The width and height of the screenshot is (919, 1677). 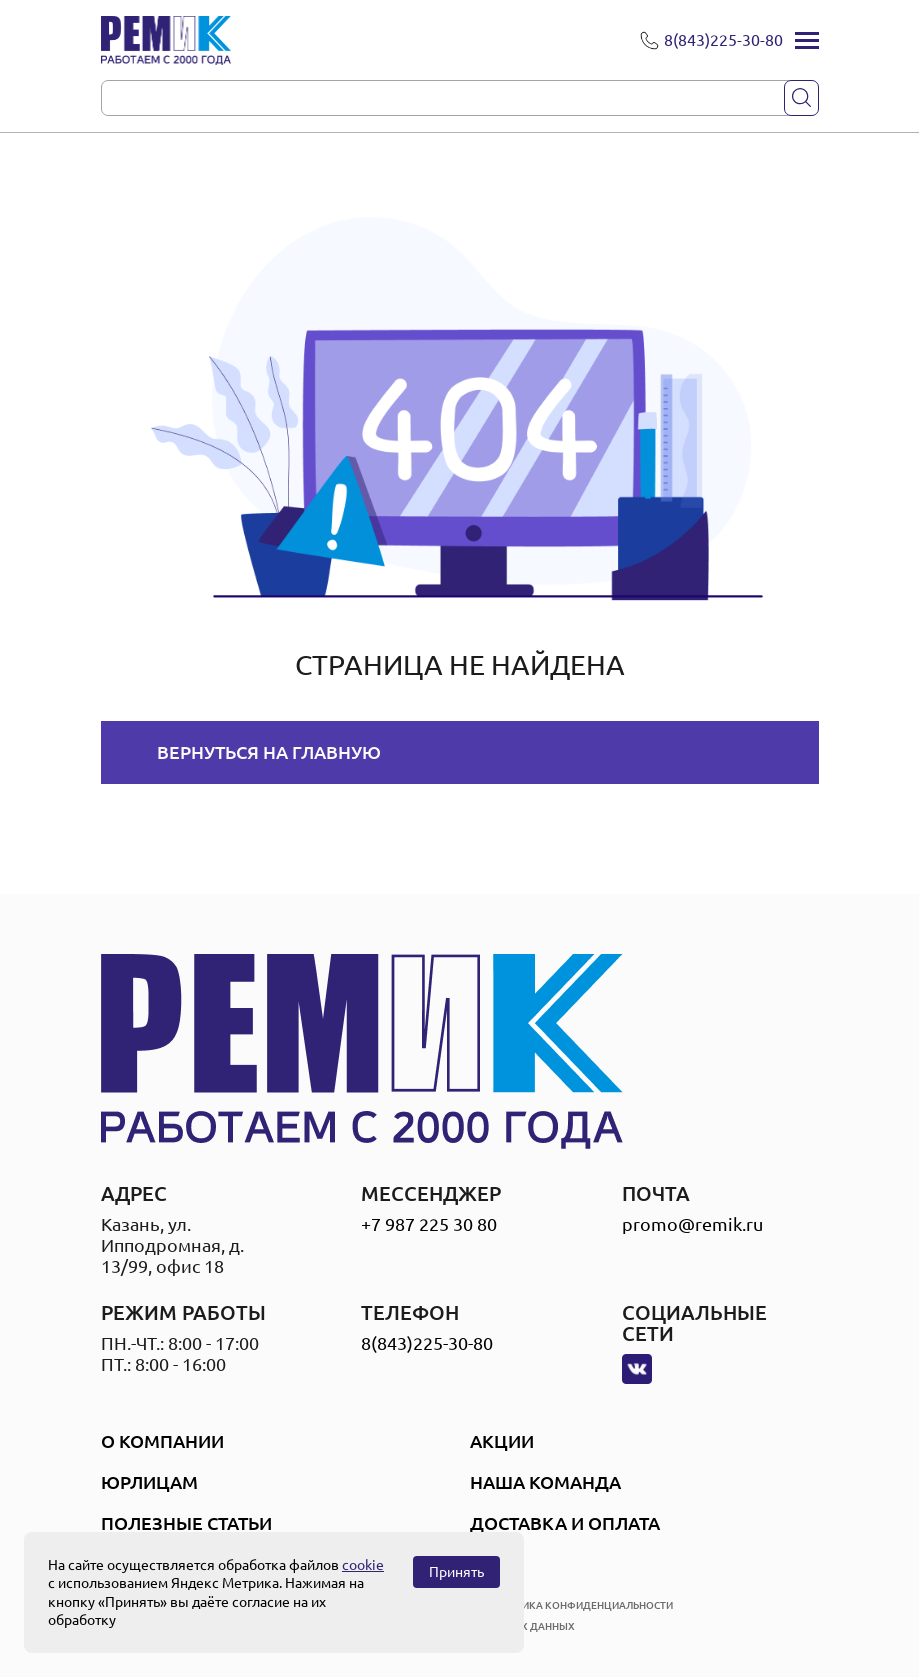 What do you see at coordinates (545, 1482) in the screenshot?
I see `Наша Команда` at bounding box center [545, 1482].